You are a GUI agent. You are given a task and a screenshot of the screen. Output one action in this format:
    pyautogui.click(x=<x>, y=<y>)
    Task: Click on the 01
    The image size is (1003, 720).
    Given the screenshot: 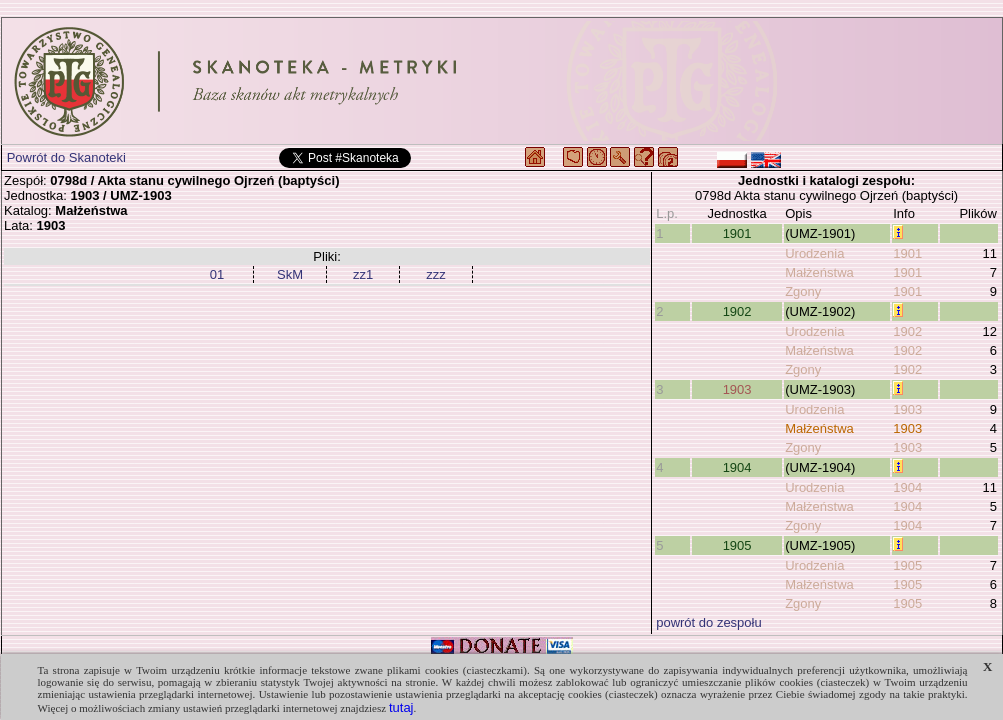 What is the action you would take?
    pyautogui.click(x=217, y=274)
    